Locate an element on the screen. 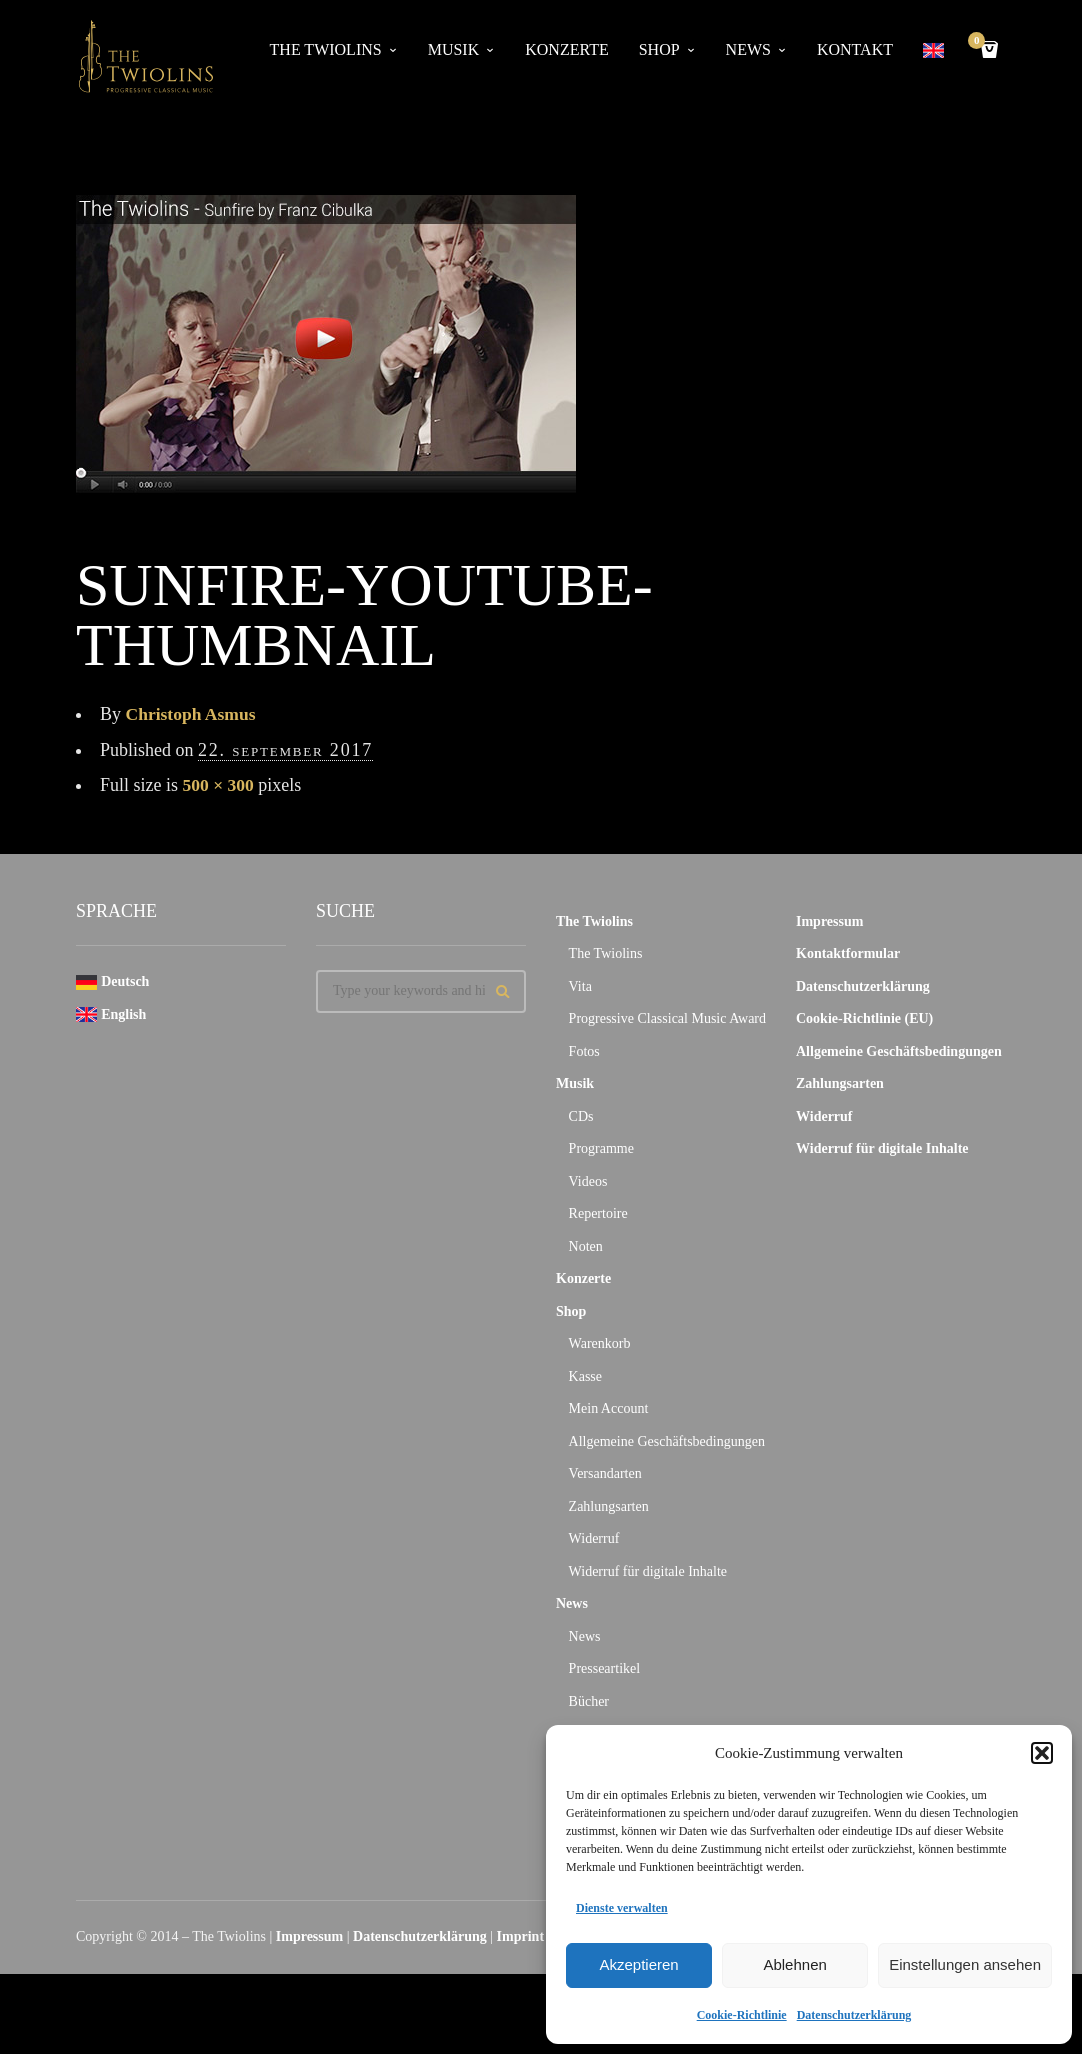 This screenshot has width=1082, height=2054. Christoph Asmus is located at coordinates (193, 714).